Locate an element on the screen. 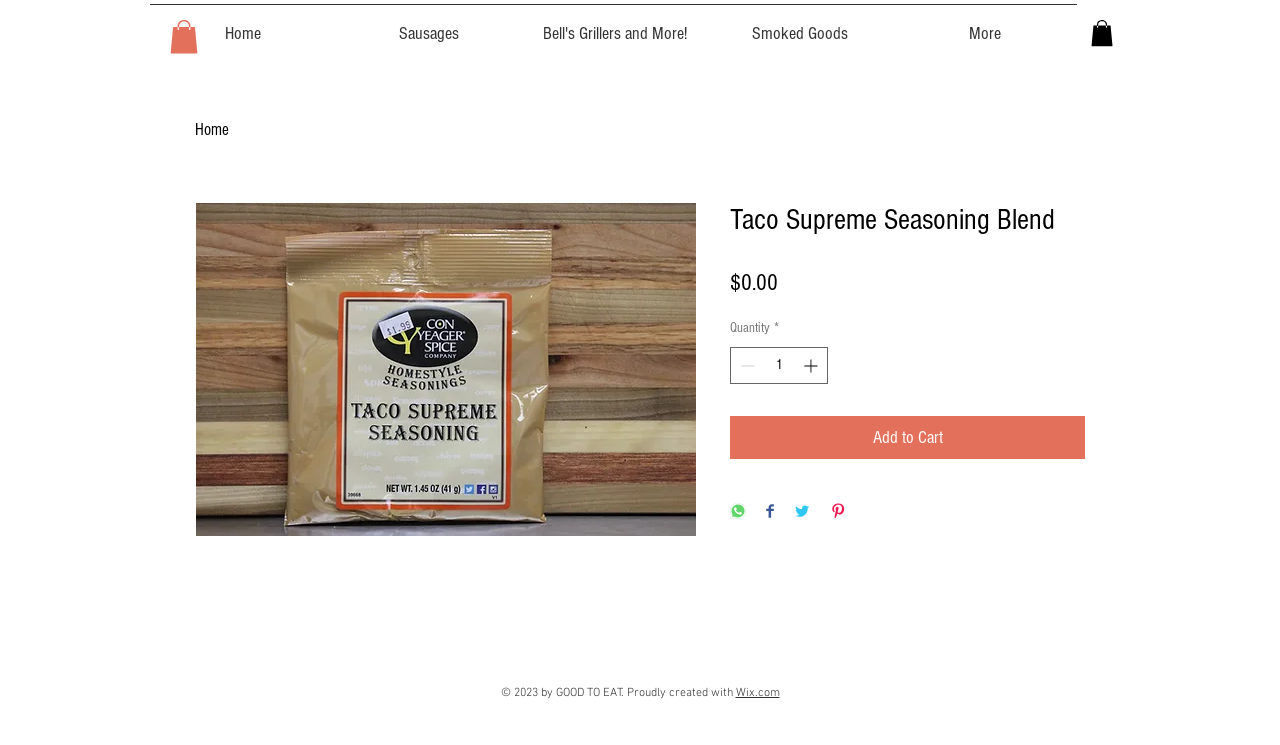  [Share on WhatsApp] is located at coordinates (738, 512).